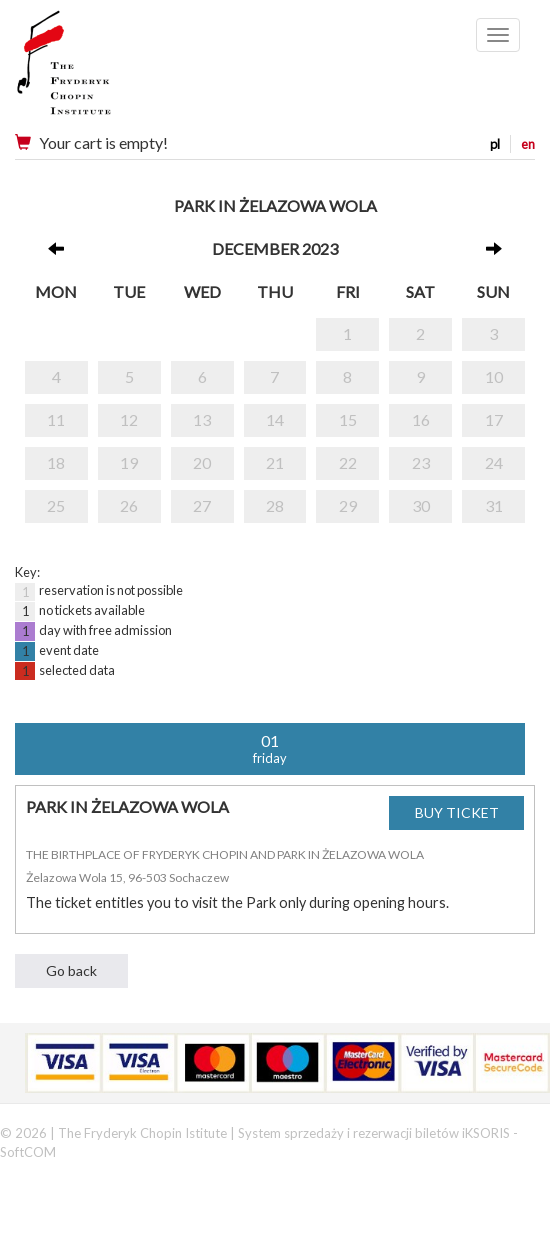  What do you see at coordinates (494, 462) in the screenshot?
I see `24` at bounding box center [494, 462].